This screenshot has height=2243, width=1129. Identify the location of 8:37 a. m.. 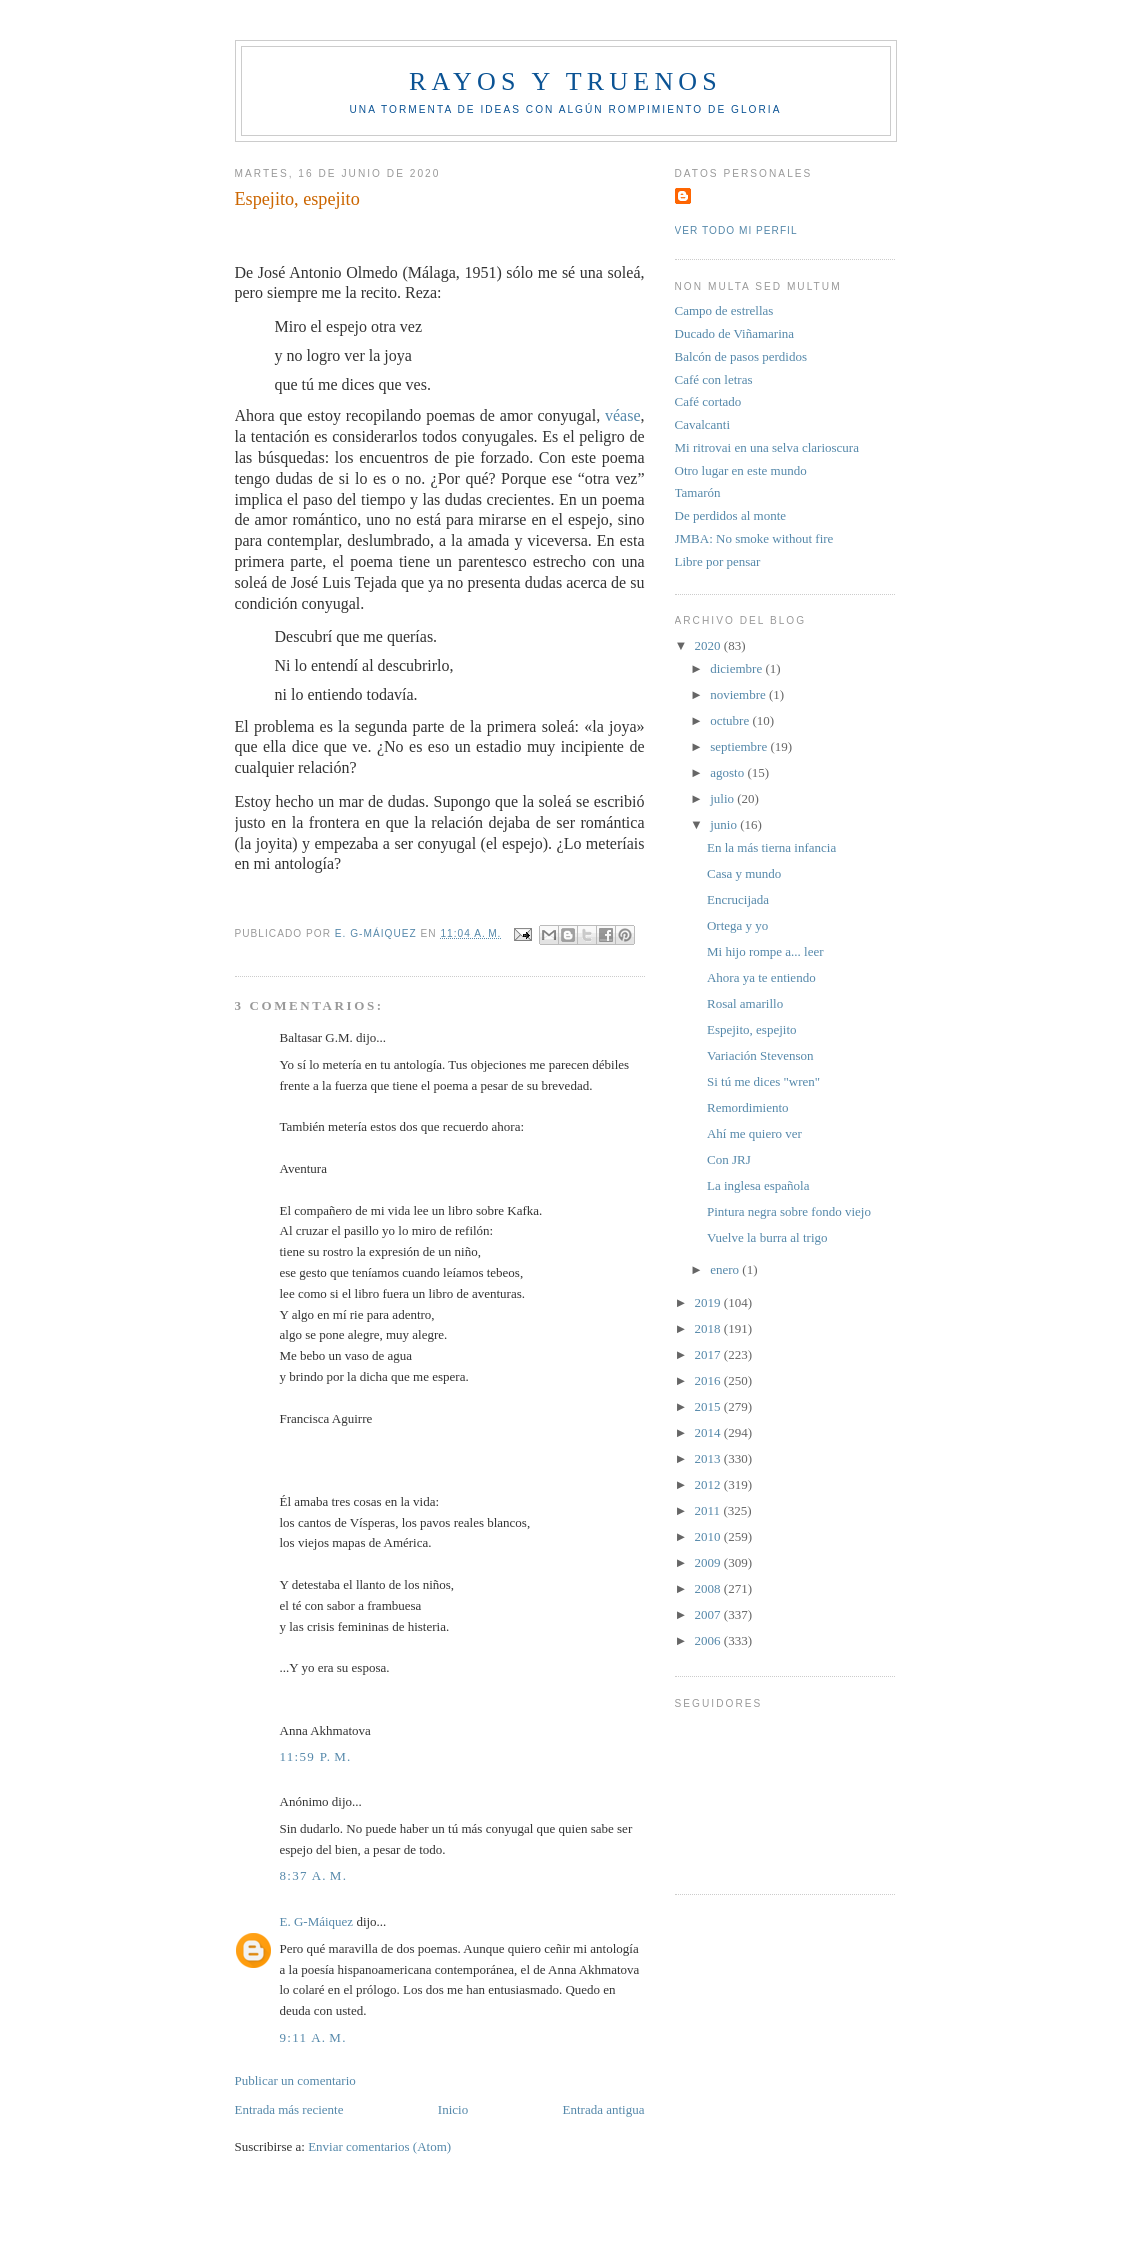
(314, 1875).